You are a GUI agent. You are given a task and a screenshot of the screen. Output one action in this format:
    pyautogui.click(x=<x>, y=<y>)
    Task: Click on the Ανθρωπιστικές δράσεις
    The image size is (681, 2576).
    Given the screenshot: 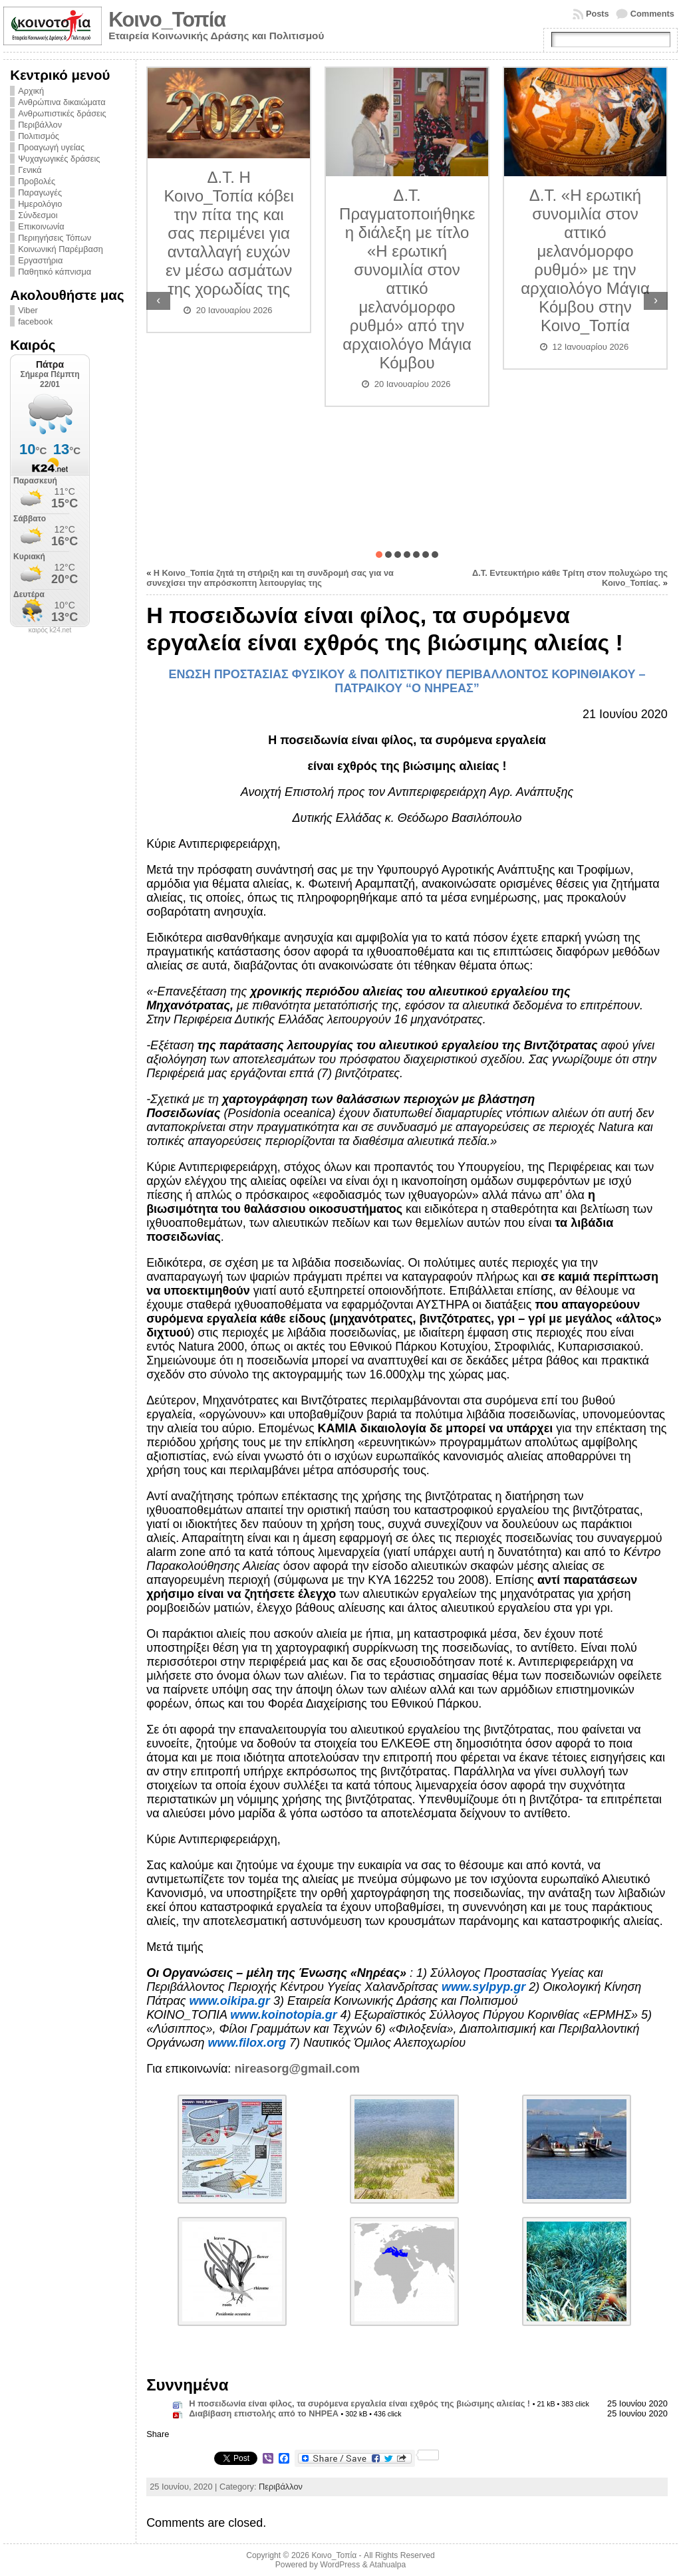 What is the action you would take?
    pyautogui.click(x=62, y=113)
    